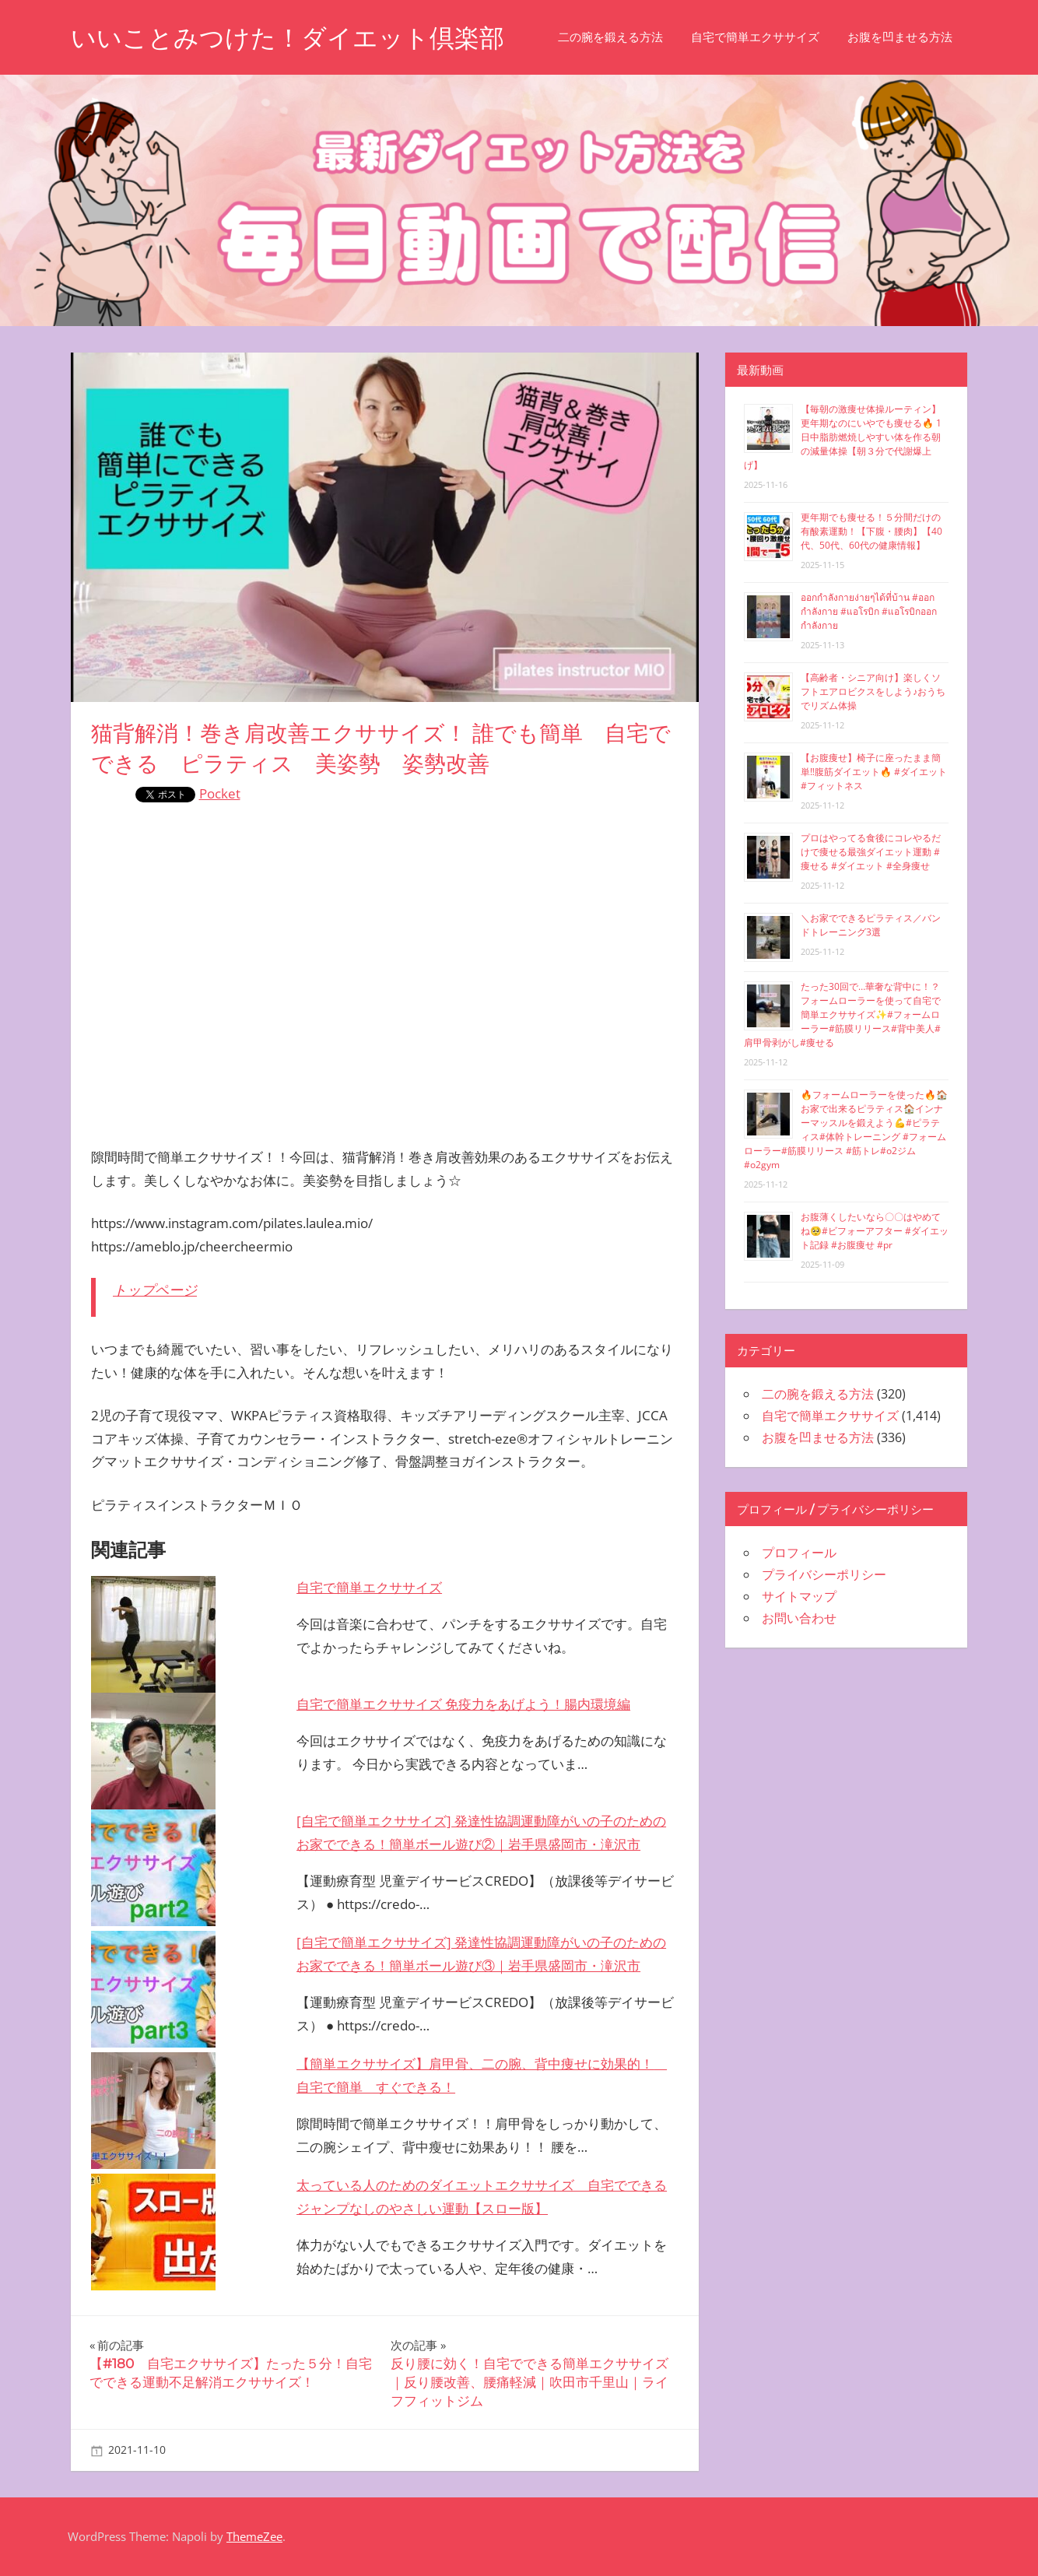 The height and width of the screenshot is (2576, 1038). Describe the element at coordinates (843, 437) in the screenshot. I see `【毎朝の激痩せ体操ルーティン】更年期なのにいやでも痩せる🔥 1日中脂肪燃焼しやすい体を作る朝の減量体操【朝３分で代謝爆上げ】` at that location.